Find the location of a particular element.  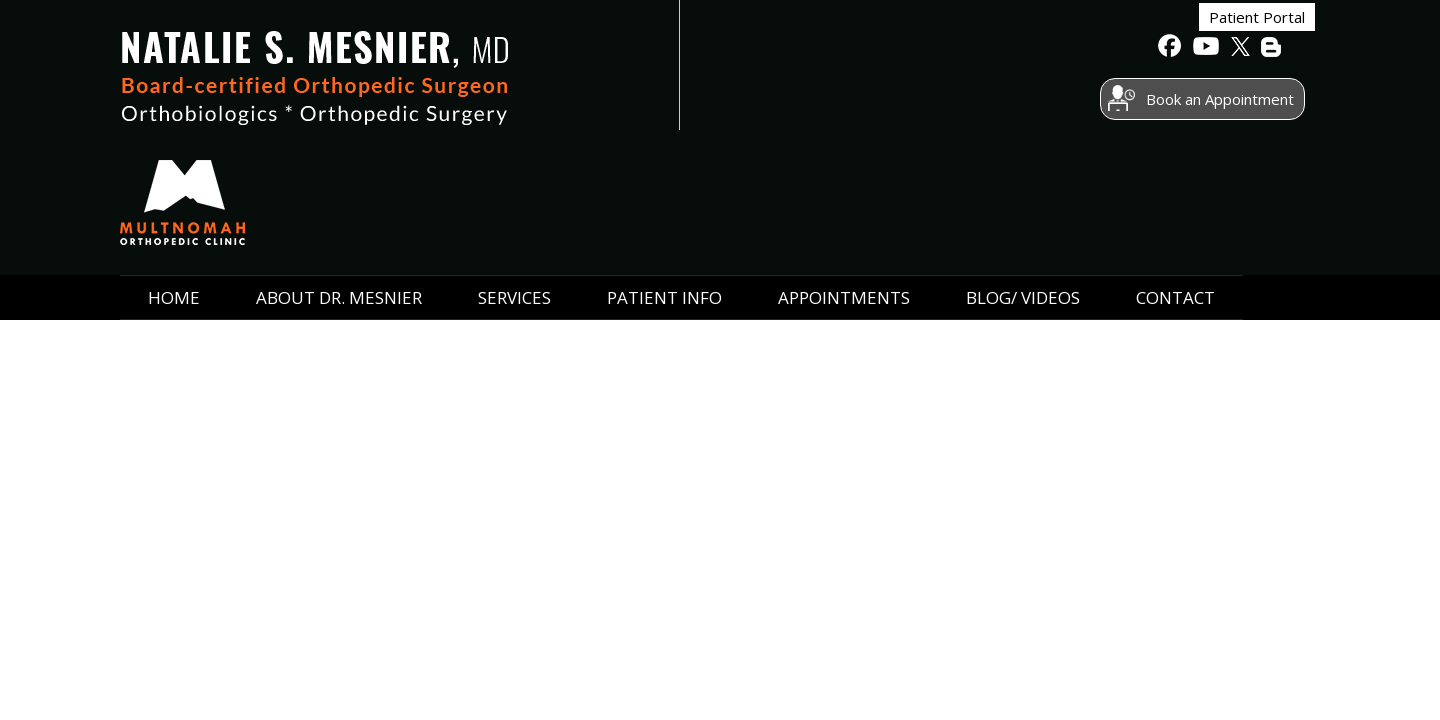

Services is located at coordinates (514, 182).